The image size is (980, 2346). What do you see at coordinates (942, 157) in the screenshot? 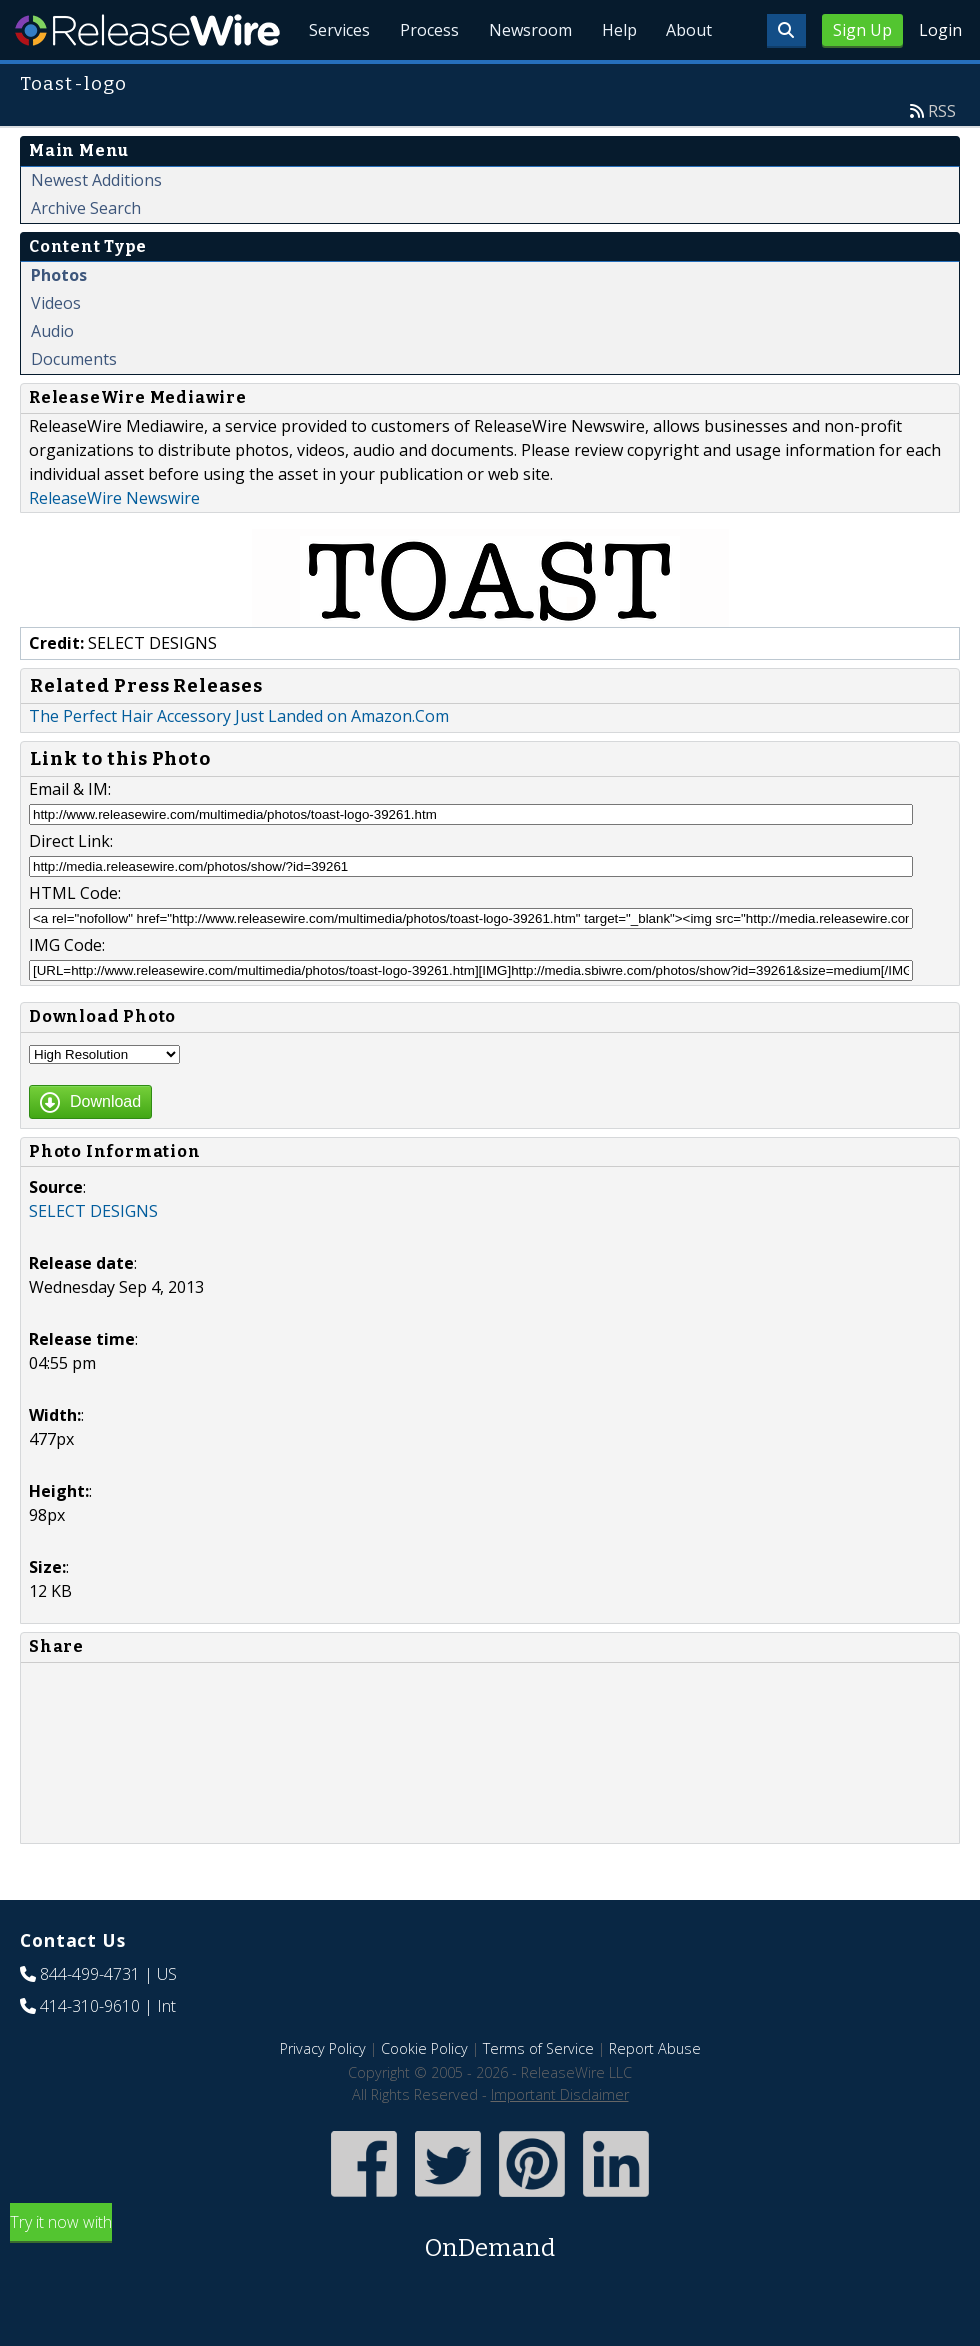
I see `RSS` at bounding box center [942, 157].